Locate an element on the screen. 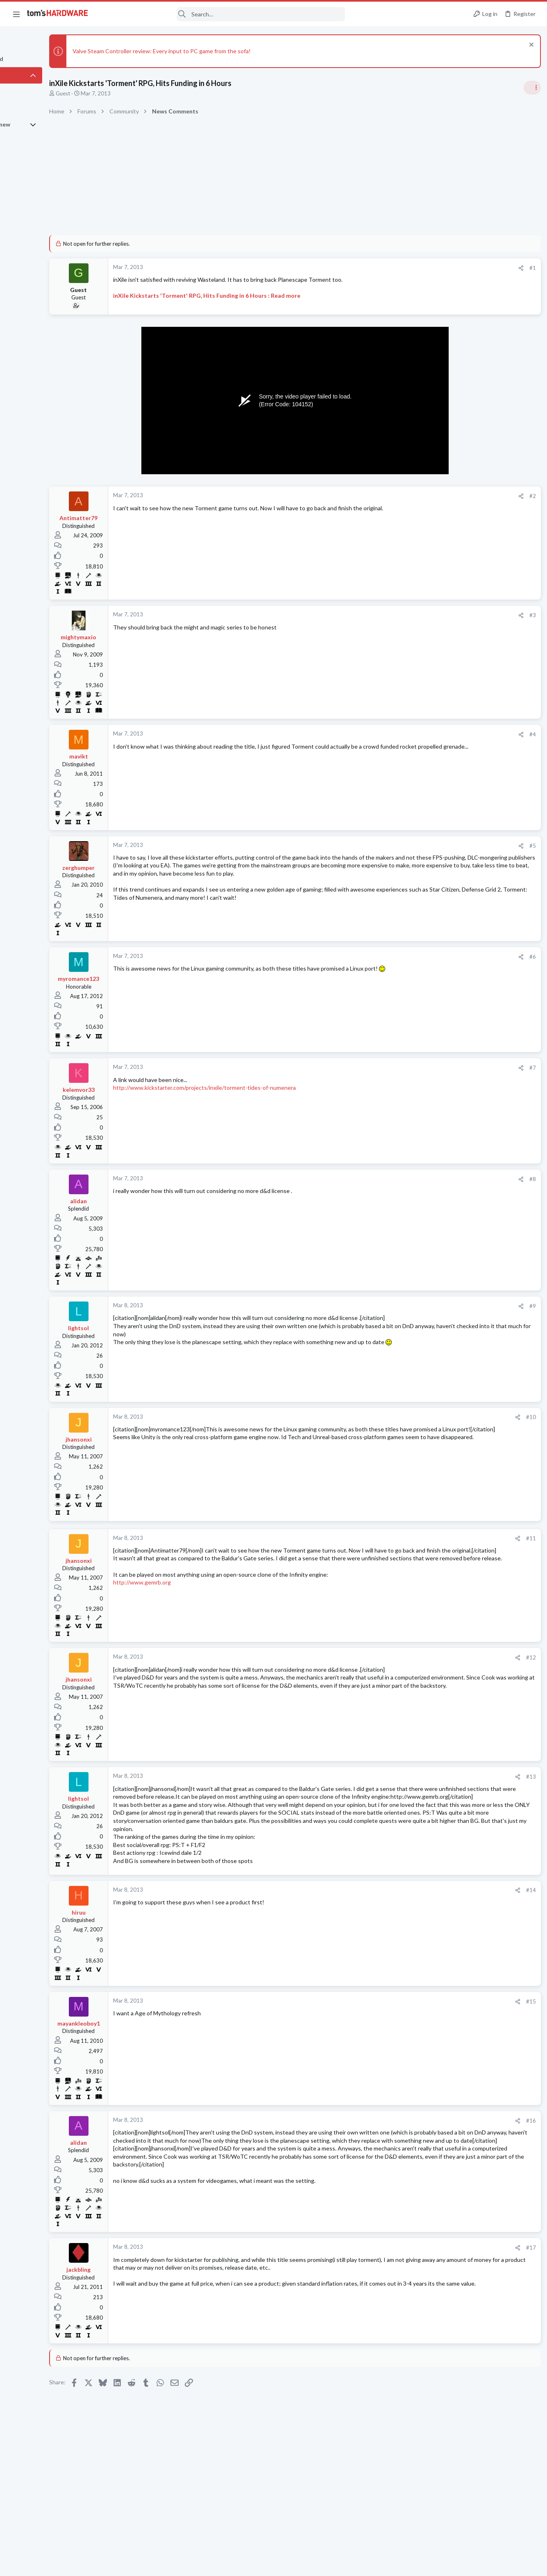 This screenshot has width=547, height=2576. News Comments is located at coordinates (451, 549).